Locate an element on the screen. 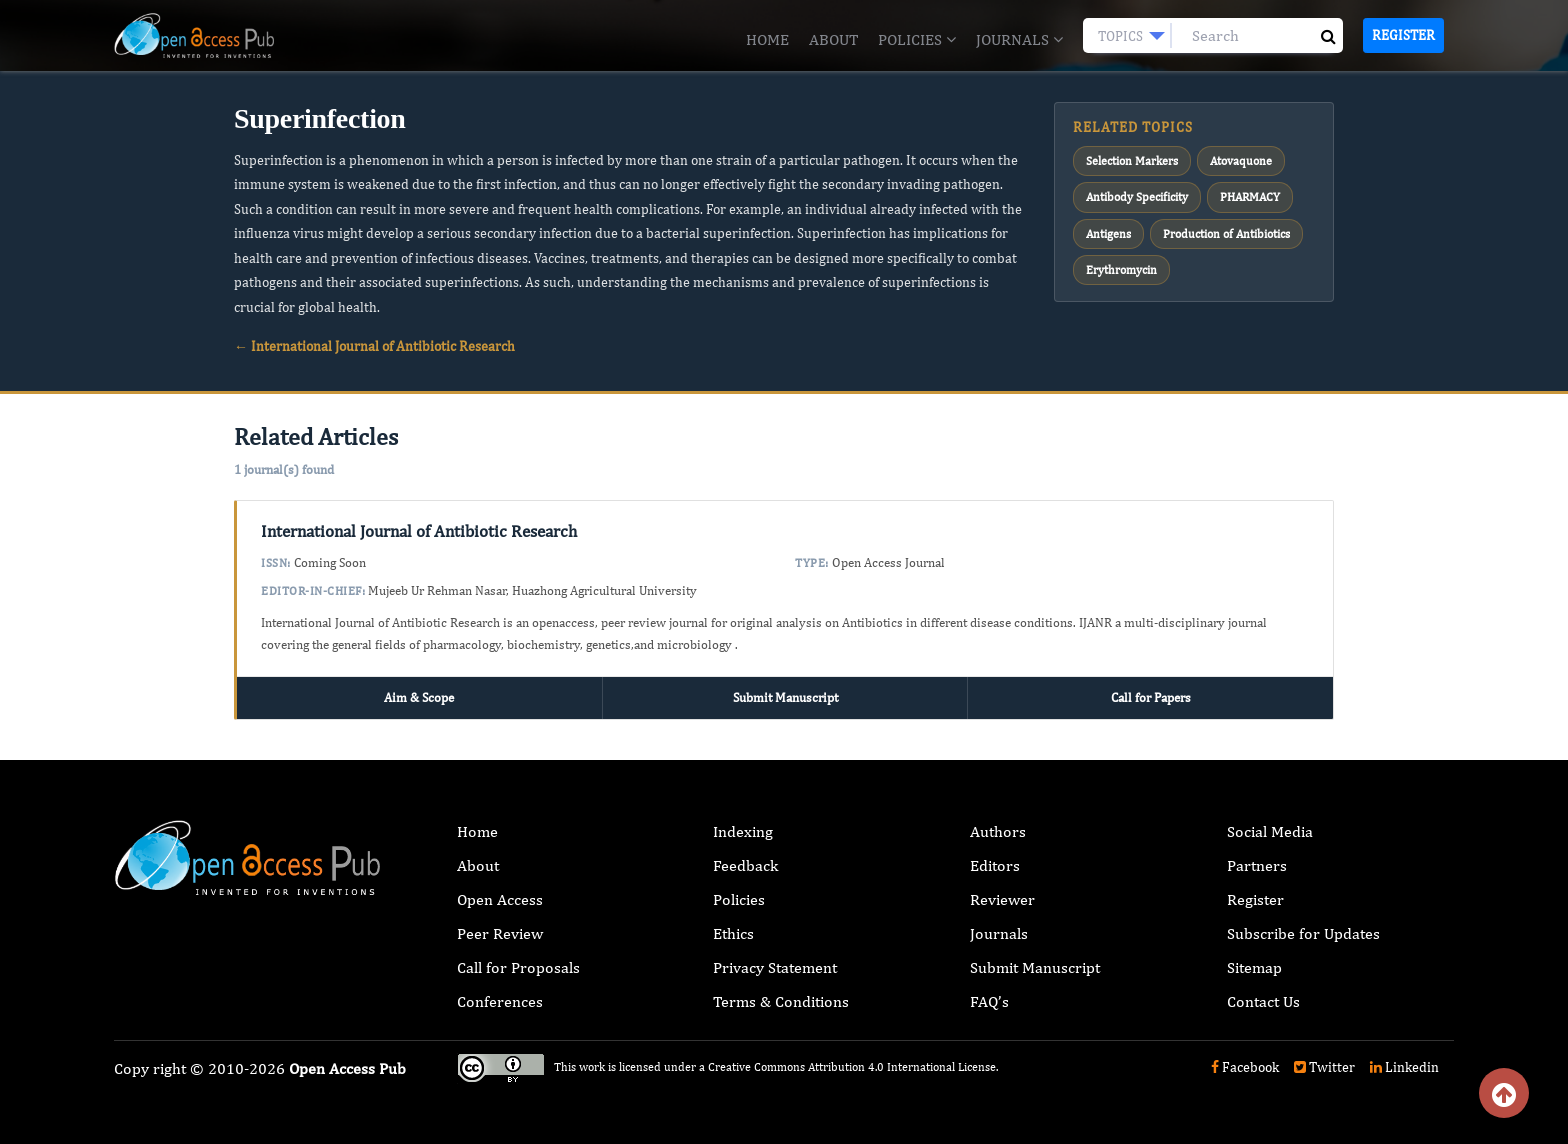 Image resolution: width=1568 pixels, height=1144 pixels. Journals is located at coordinates (1019, 39).